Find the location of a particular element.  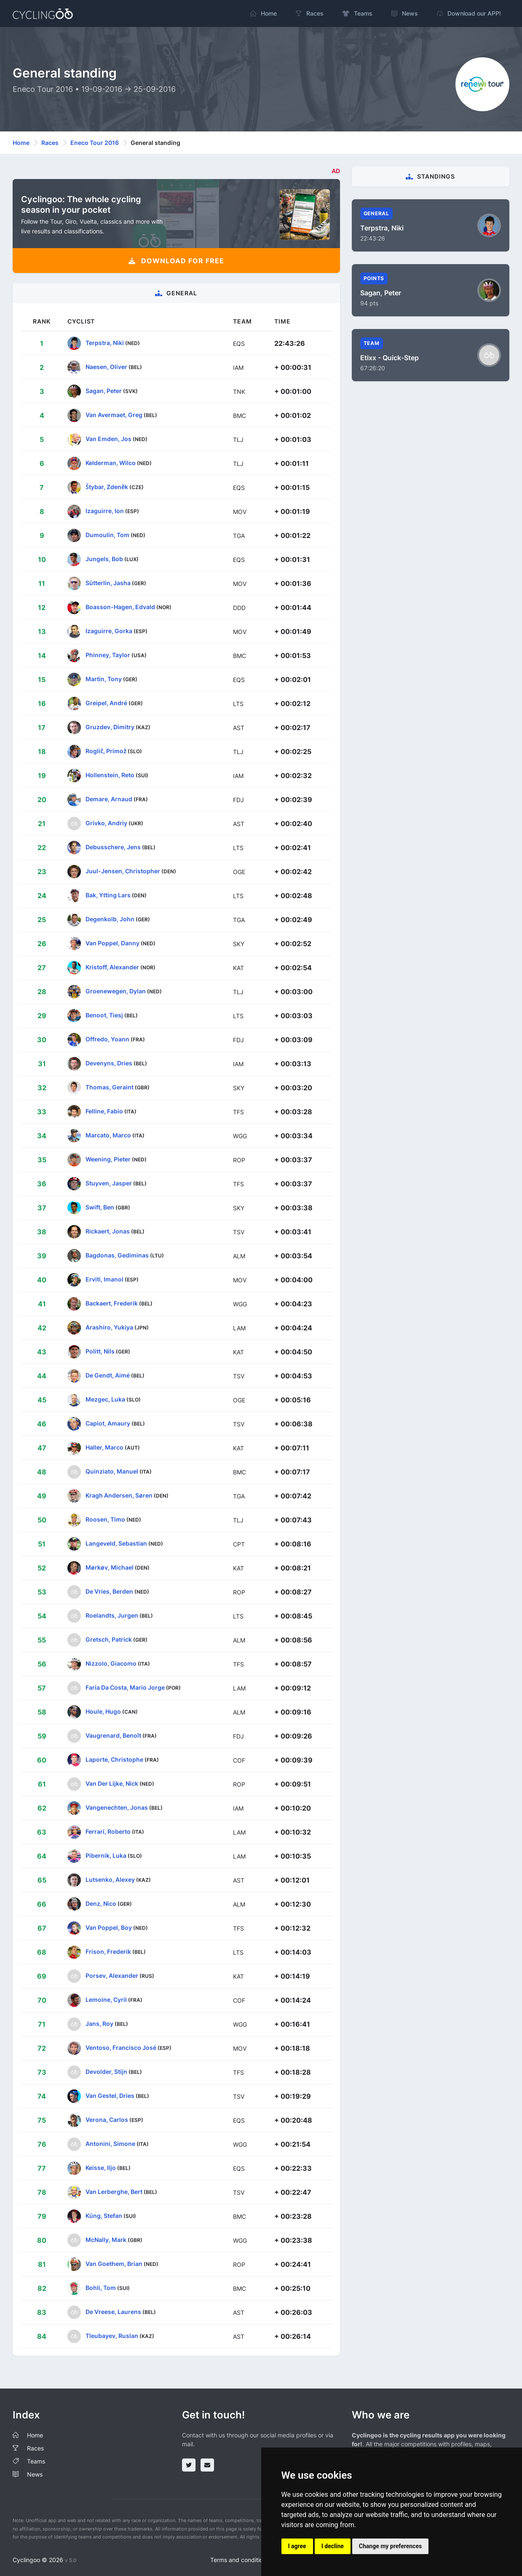

De Vries, Berden is located at coordinates (109, 1591).